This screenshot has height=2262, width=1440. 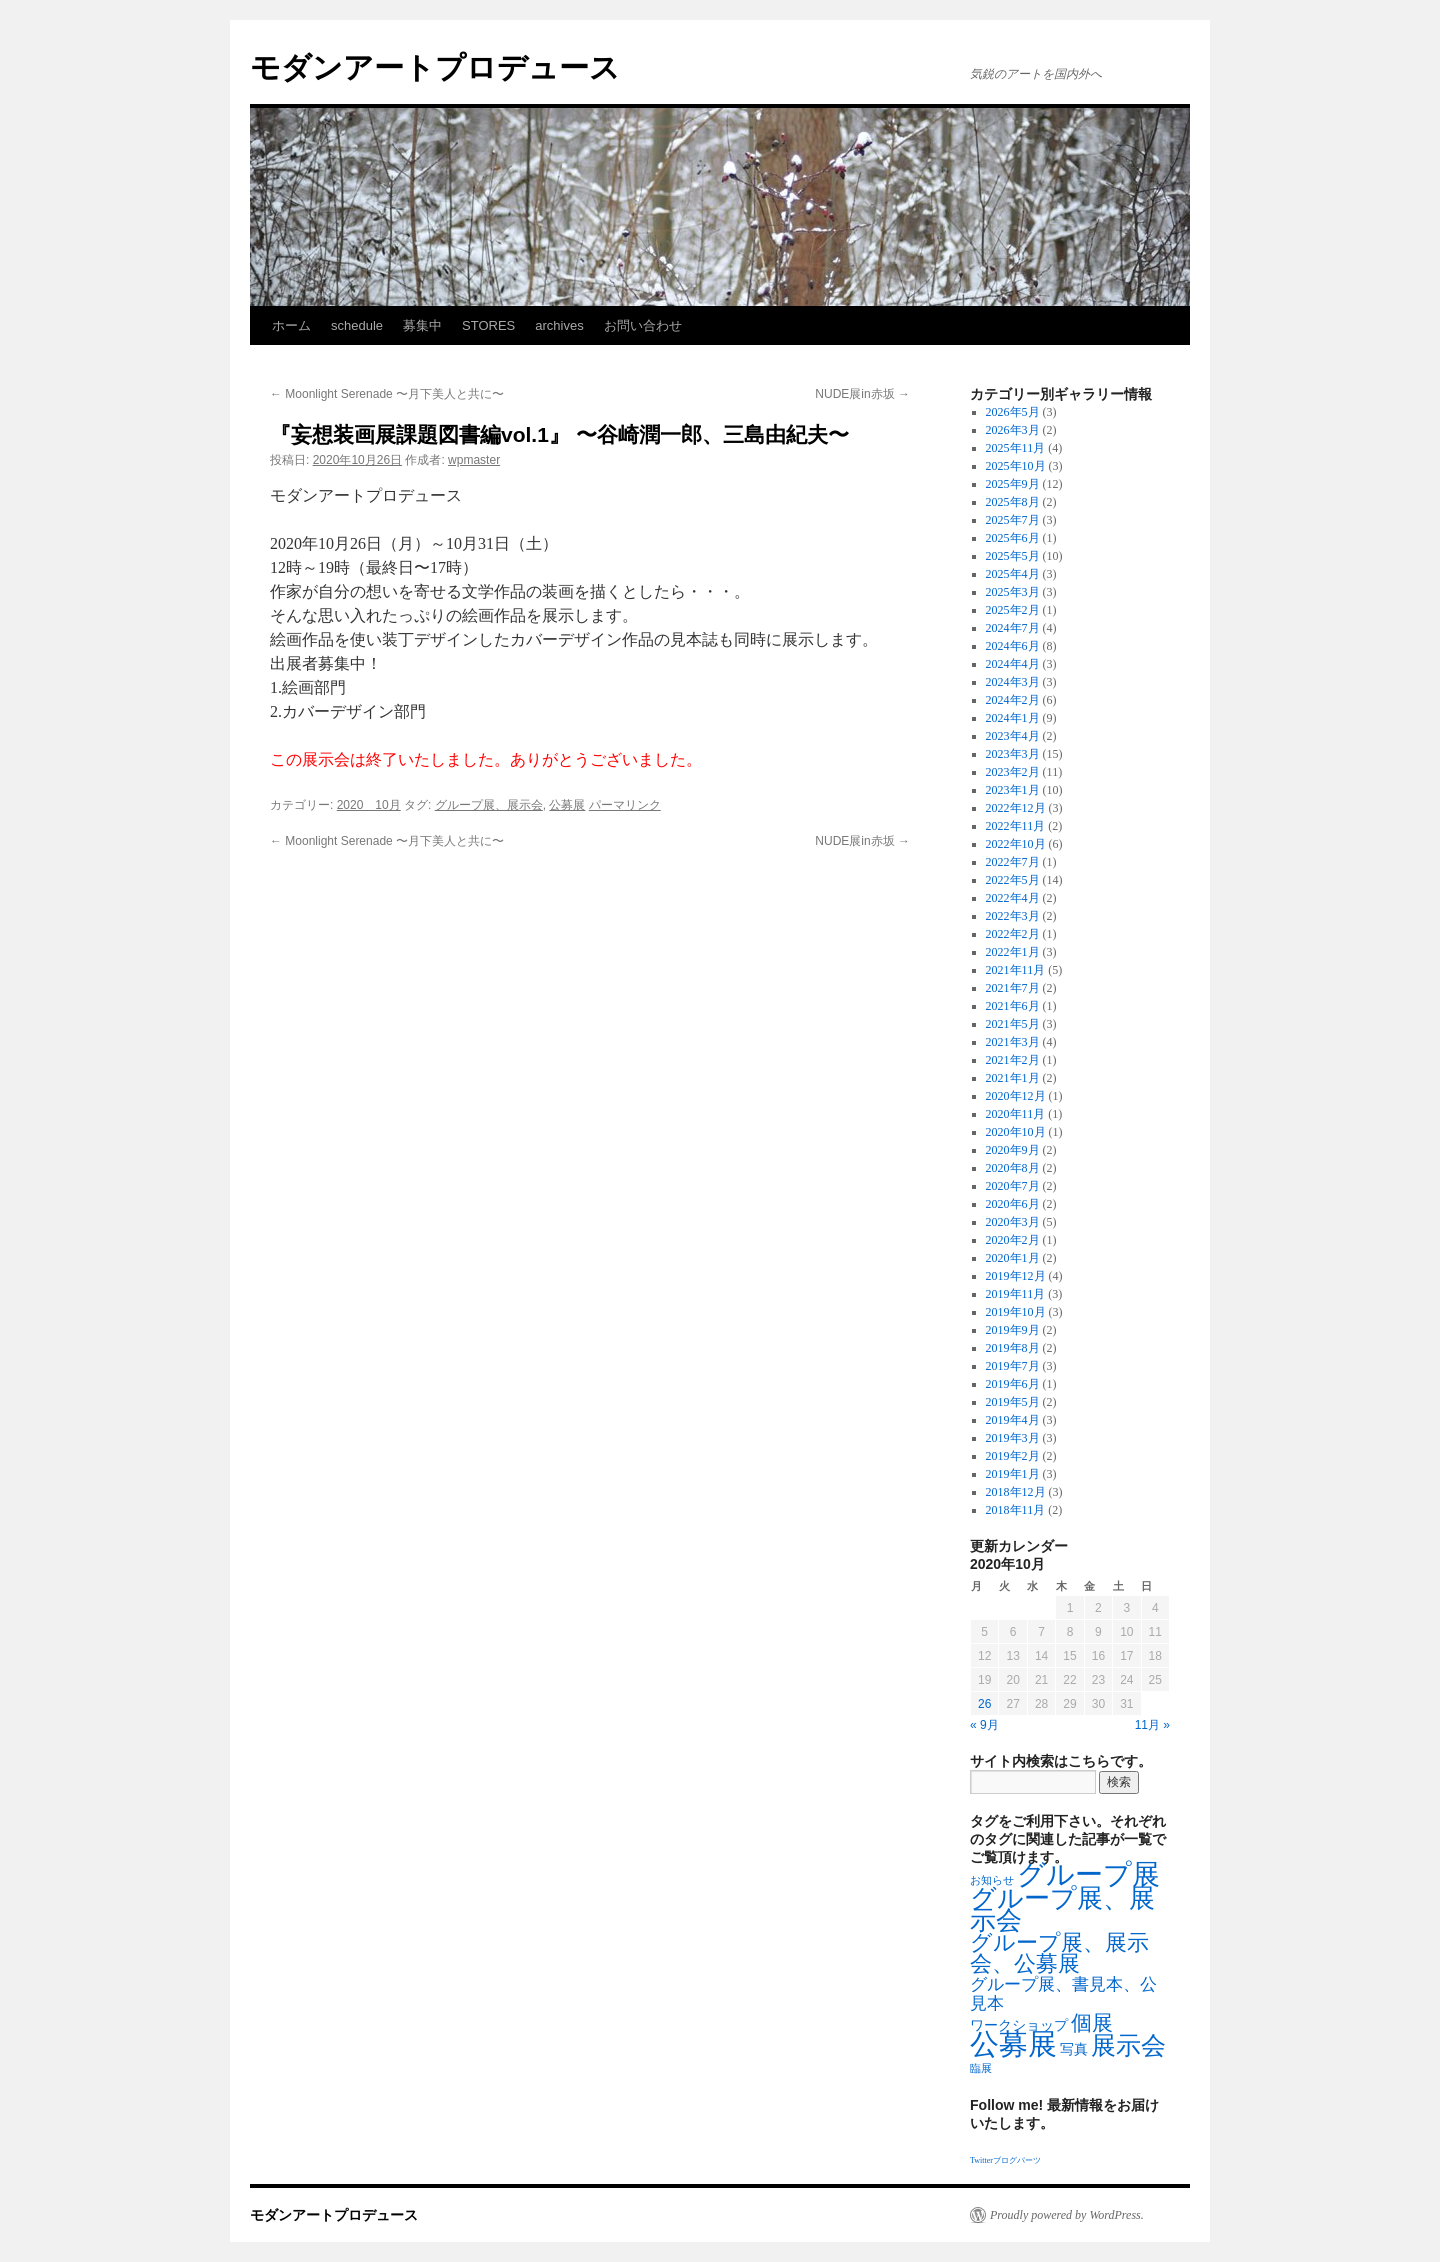 What do you see at coordinates (1013, 430) in the screenshot?
I see `2026年3月` at bounding box center [1013, 430].